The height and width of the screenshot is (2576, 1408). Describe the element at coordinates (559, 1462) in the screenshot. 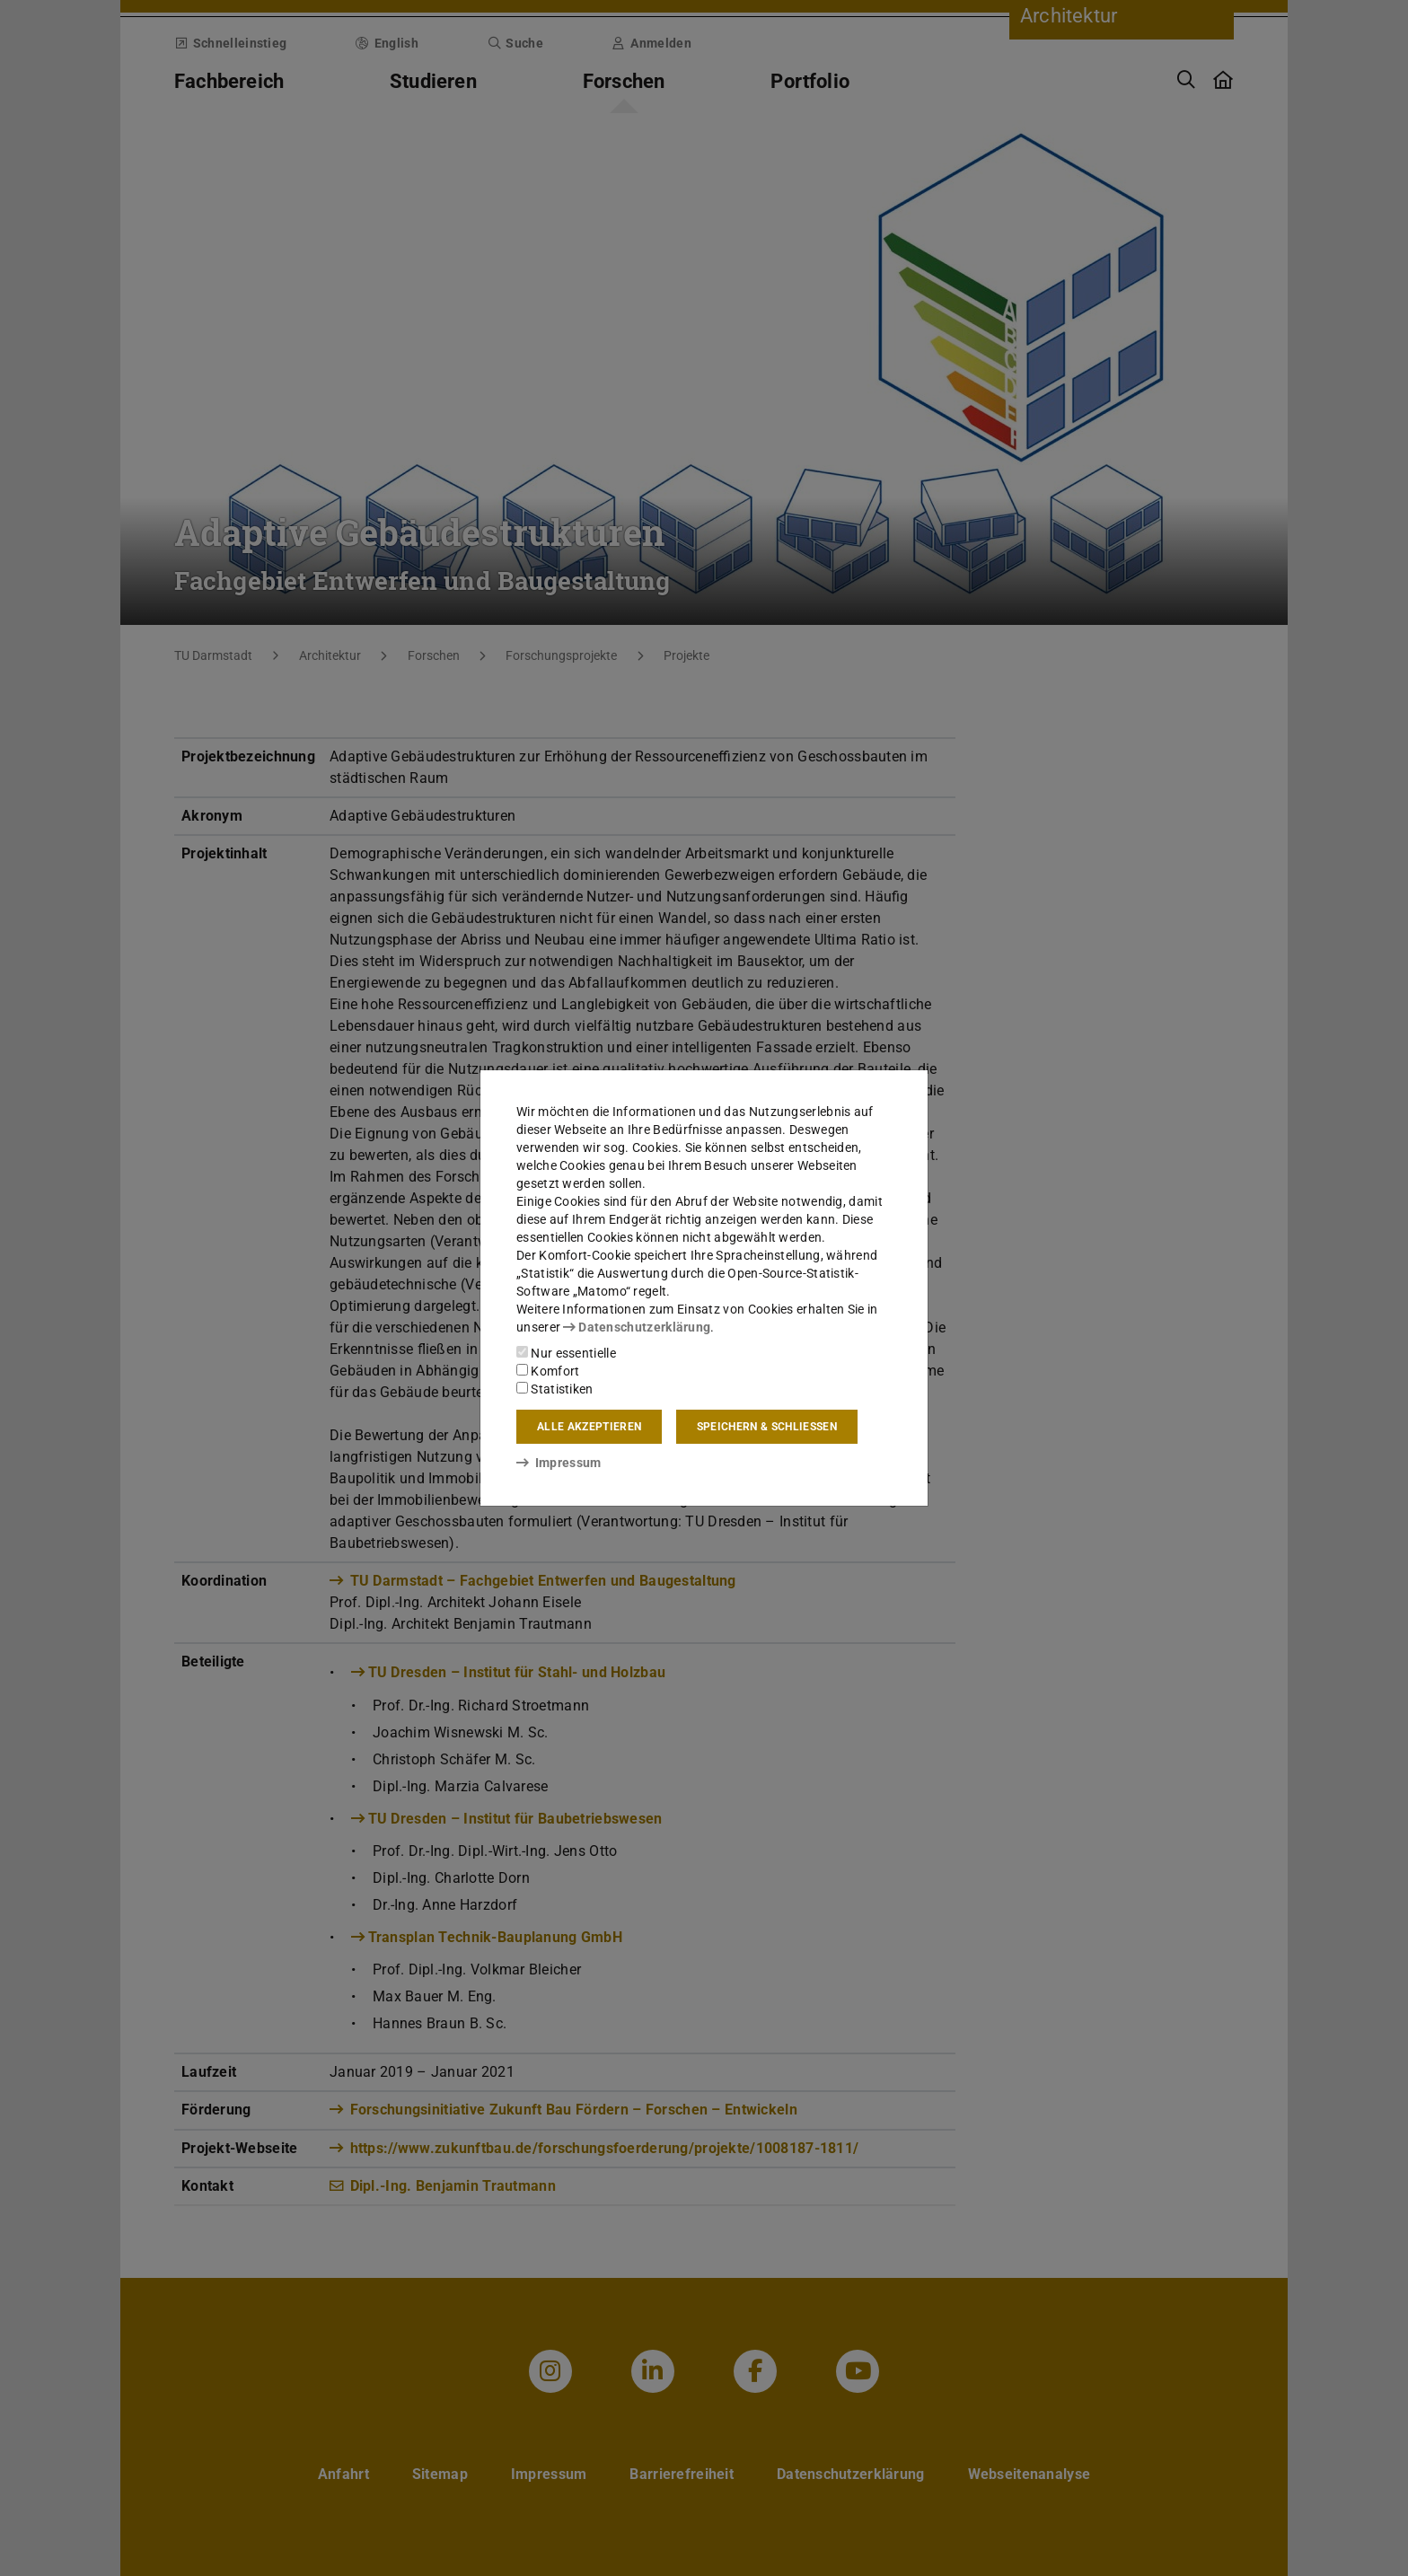

I see `Impressum` at that location.